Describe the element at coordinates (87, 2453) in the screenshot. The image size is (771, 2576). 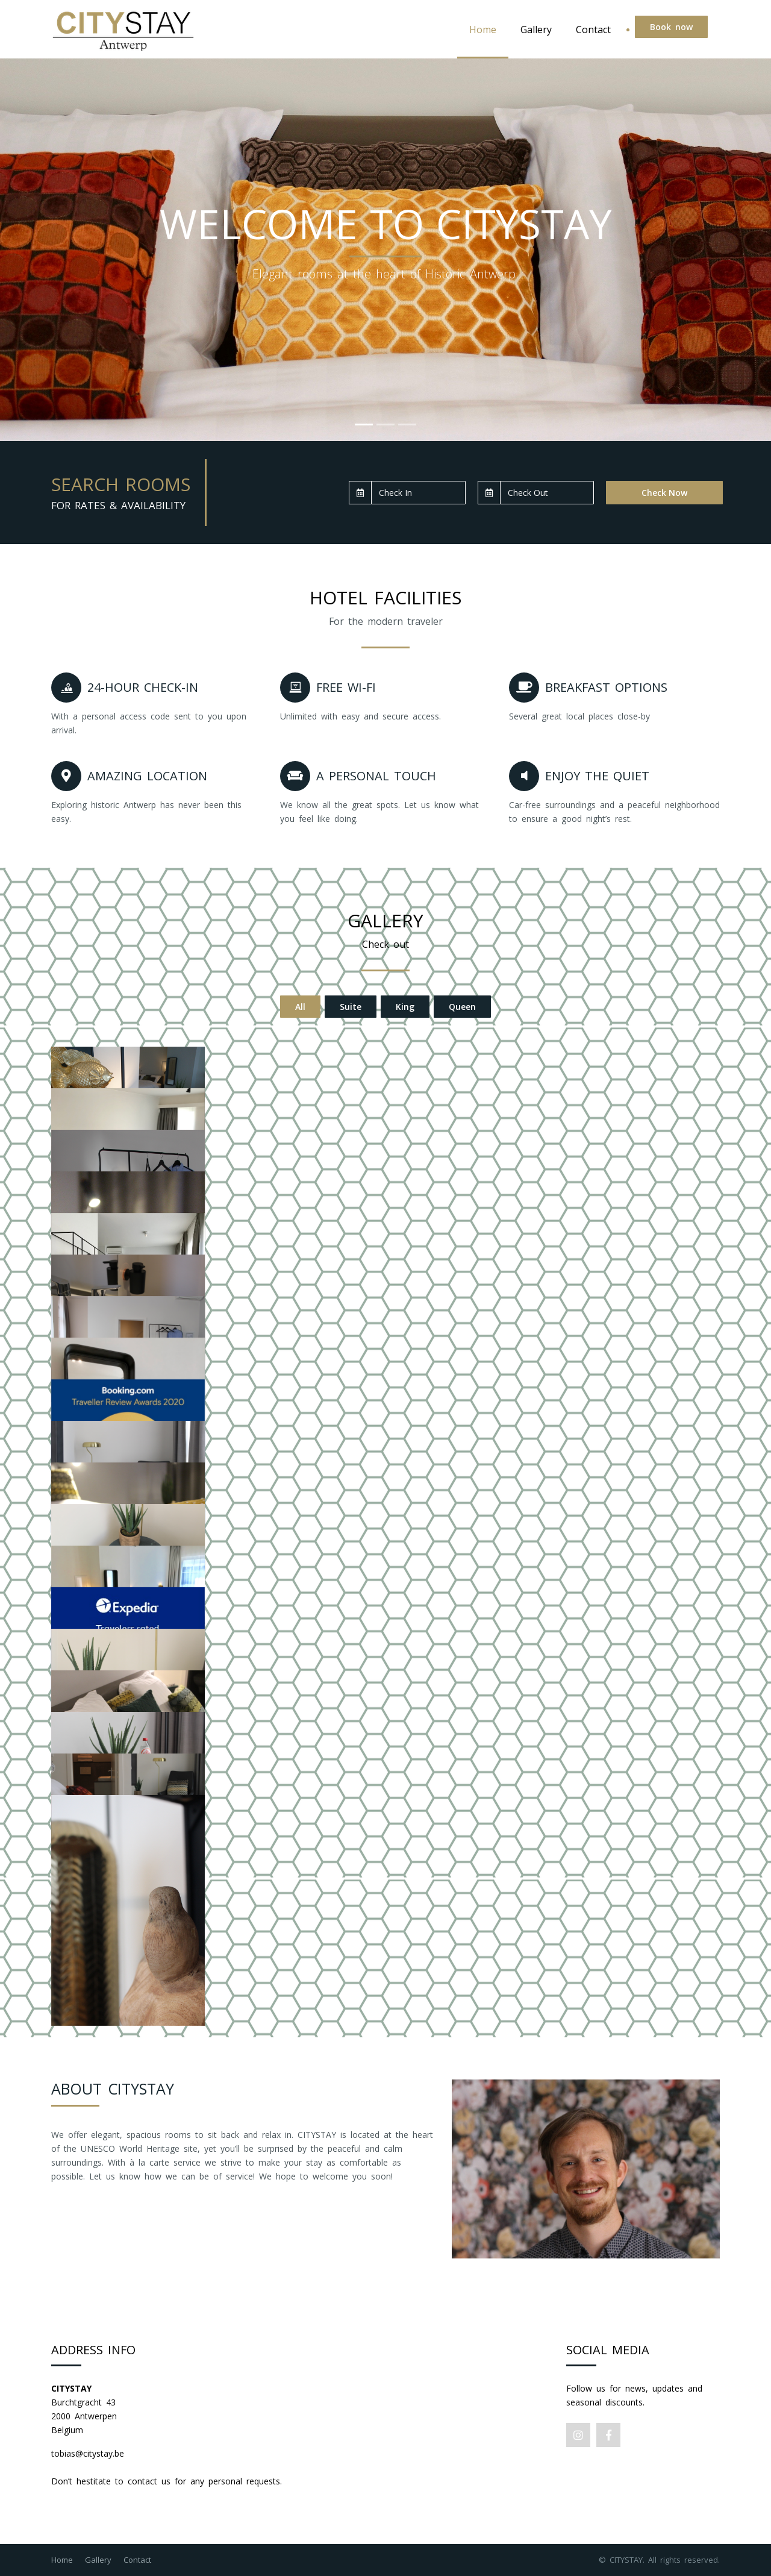
I see `tobias@citystay.be` at that location.